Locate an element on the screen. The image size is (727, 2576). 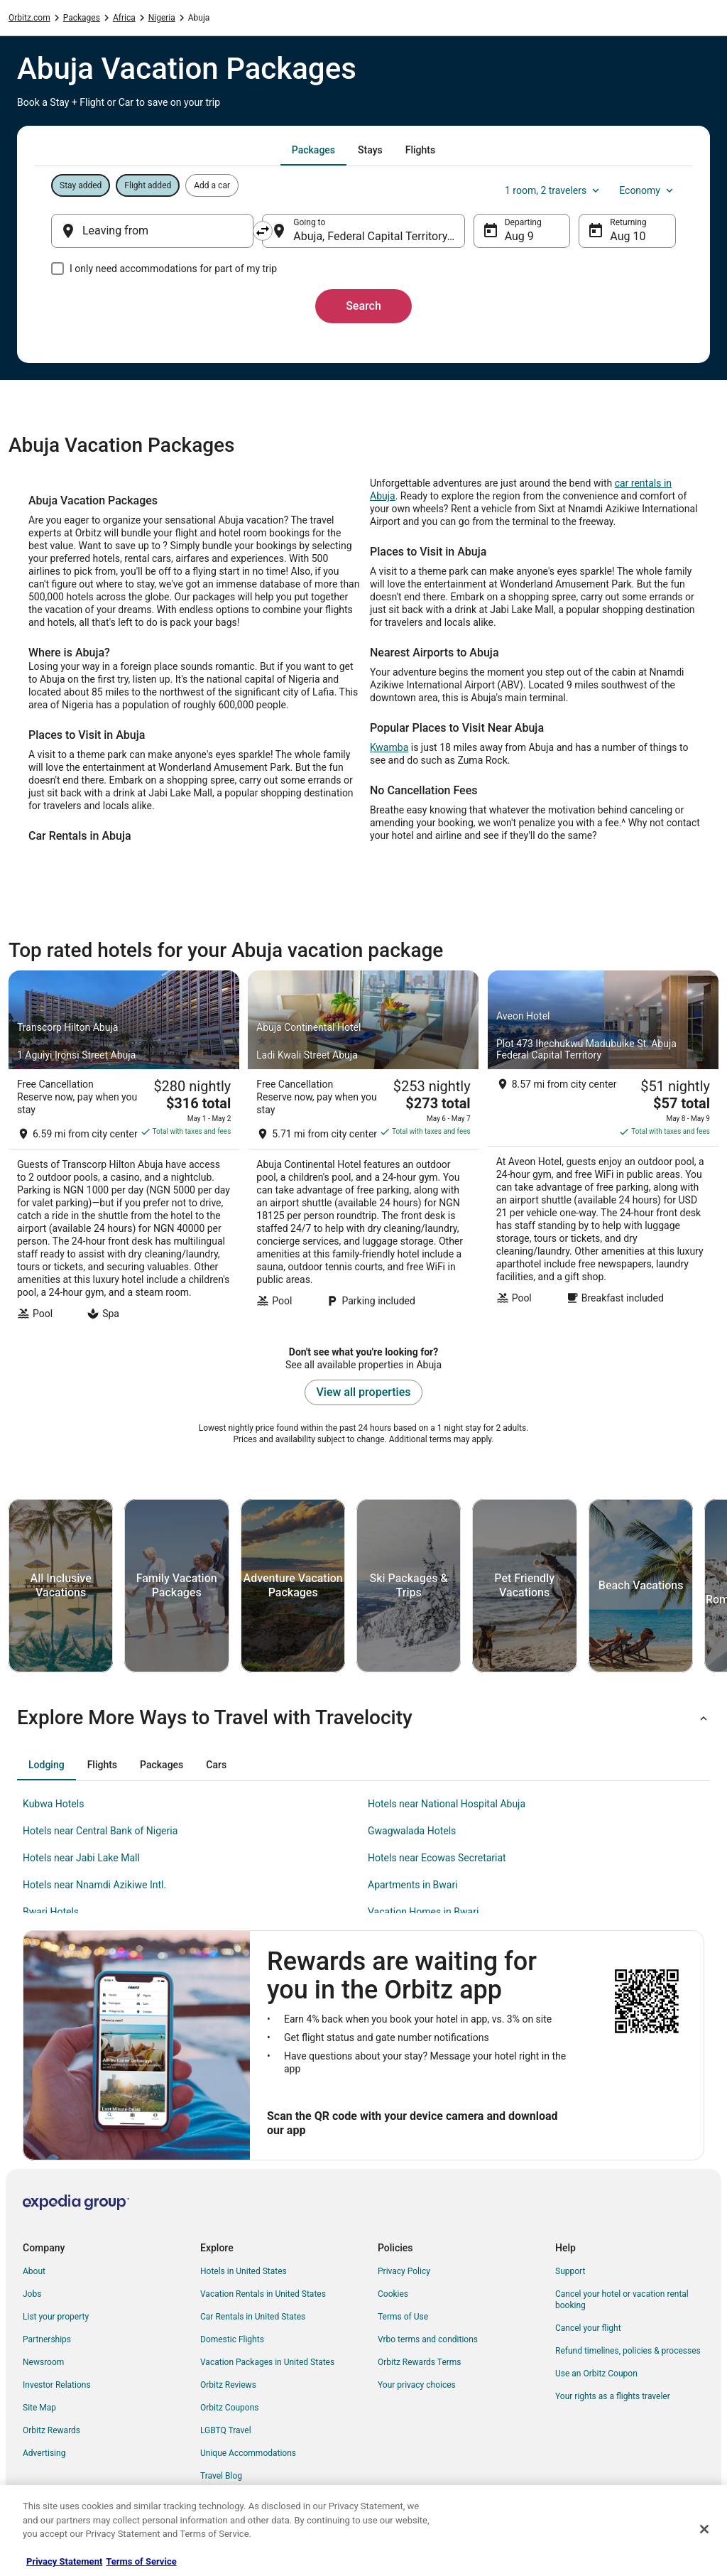
Jobs [link] is located at coordinates (32, 2294).